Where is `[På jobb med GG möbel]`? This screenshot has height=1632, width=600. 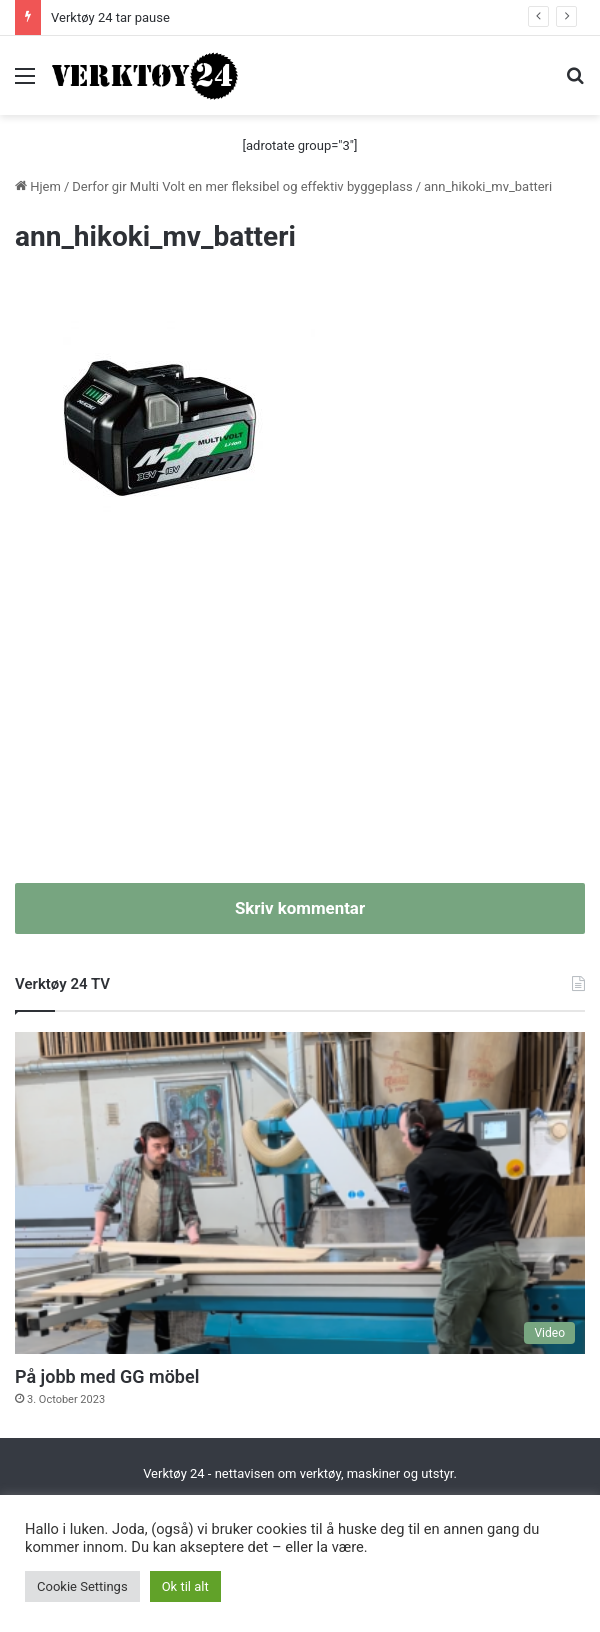 [På jobb med GG möbel] is located at coordinates (300, 1193).